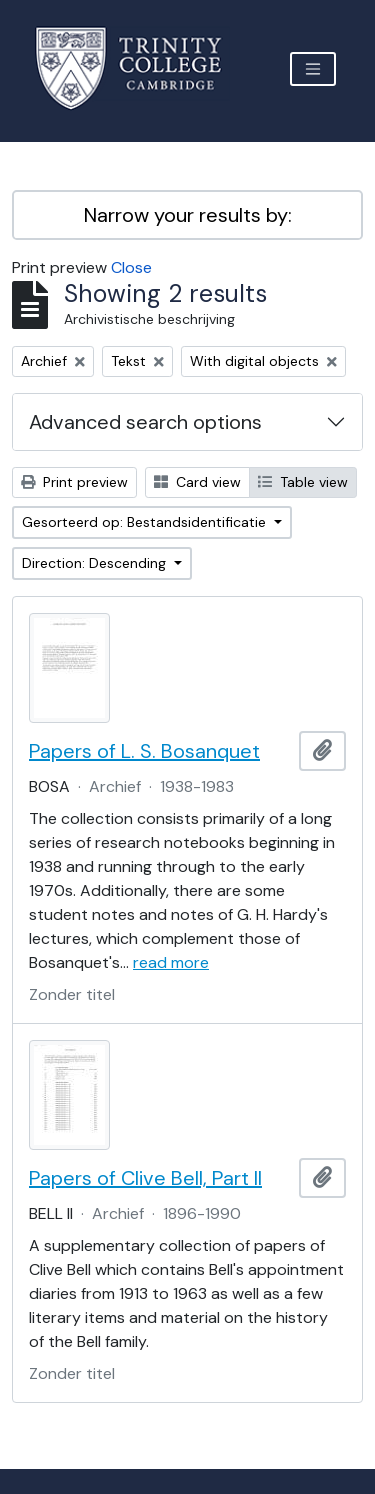 The image size is (375, 1494). I want to click on Print preview, so click(74, 482).